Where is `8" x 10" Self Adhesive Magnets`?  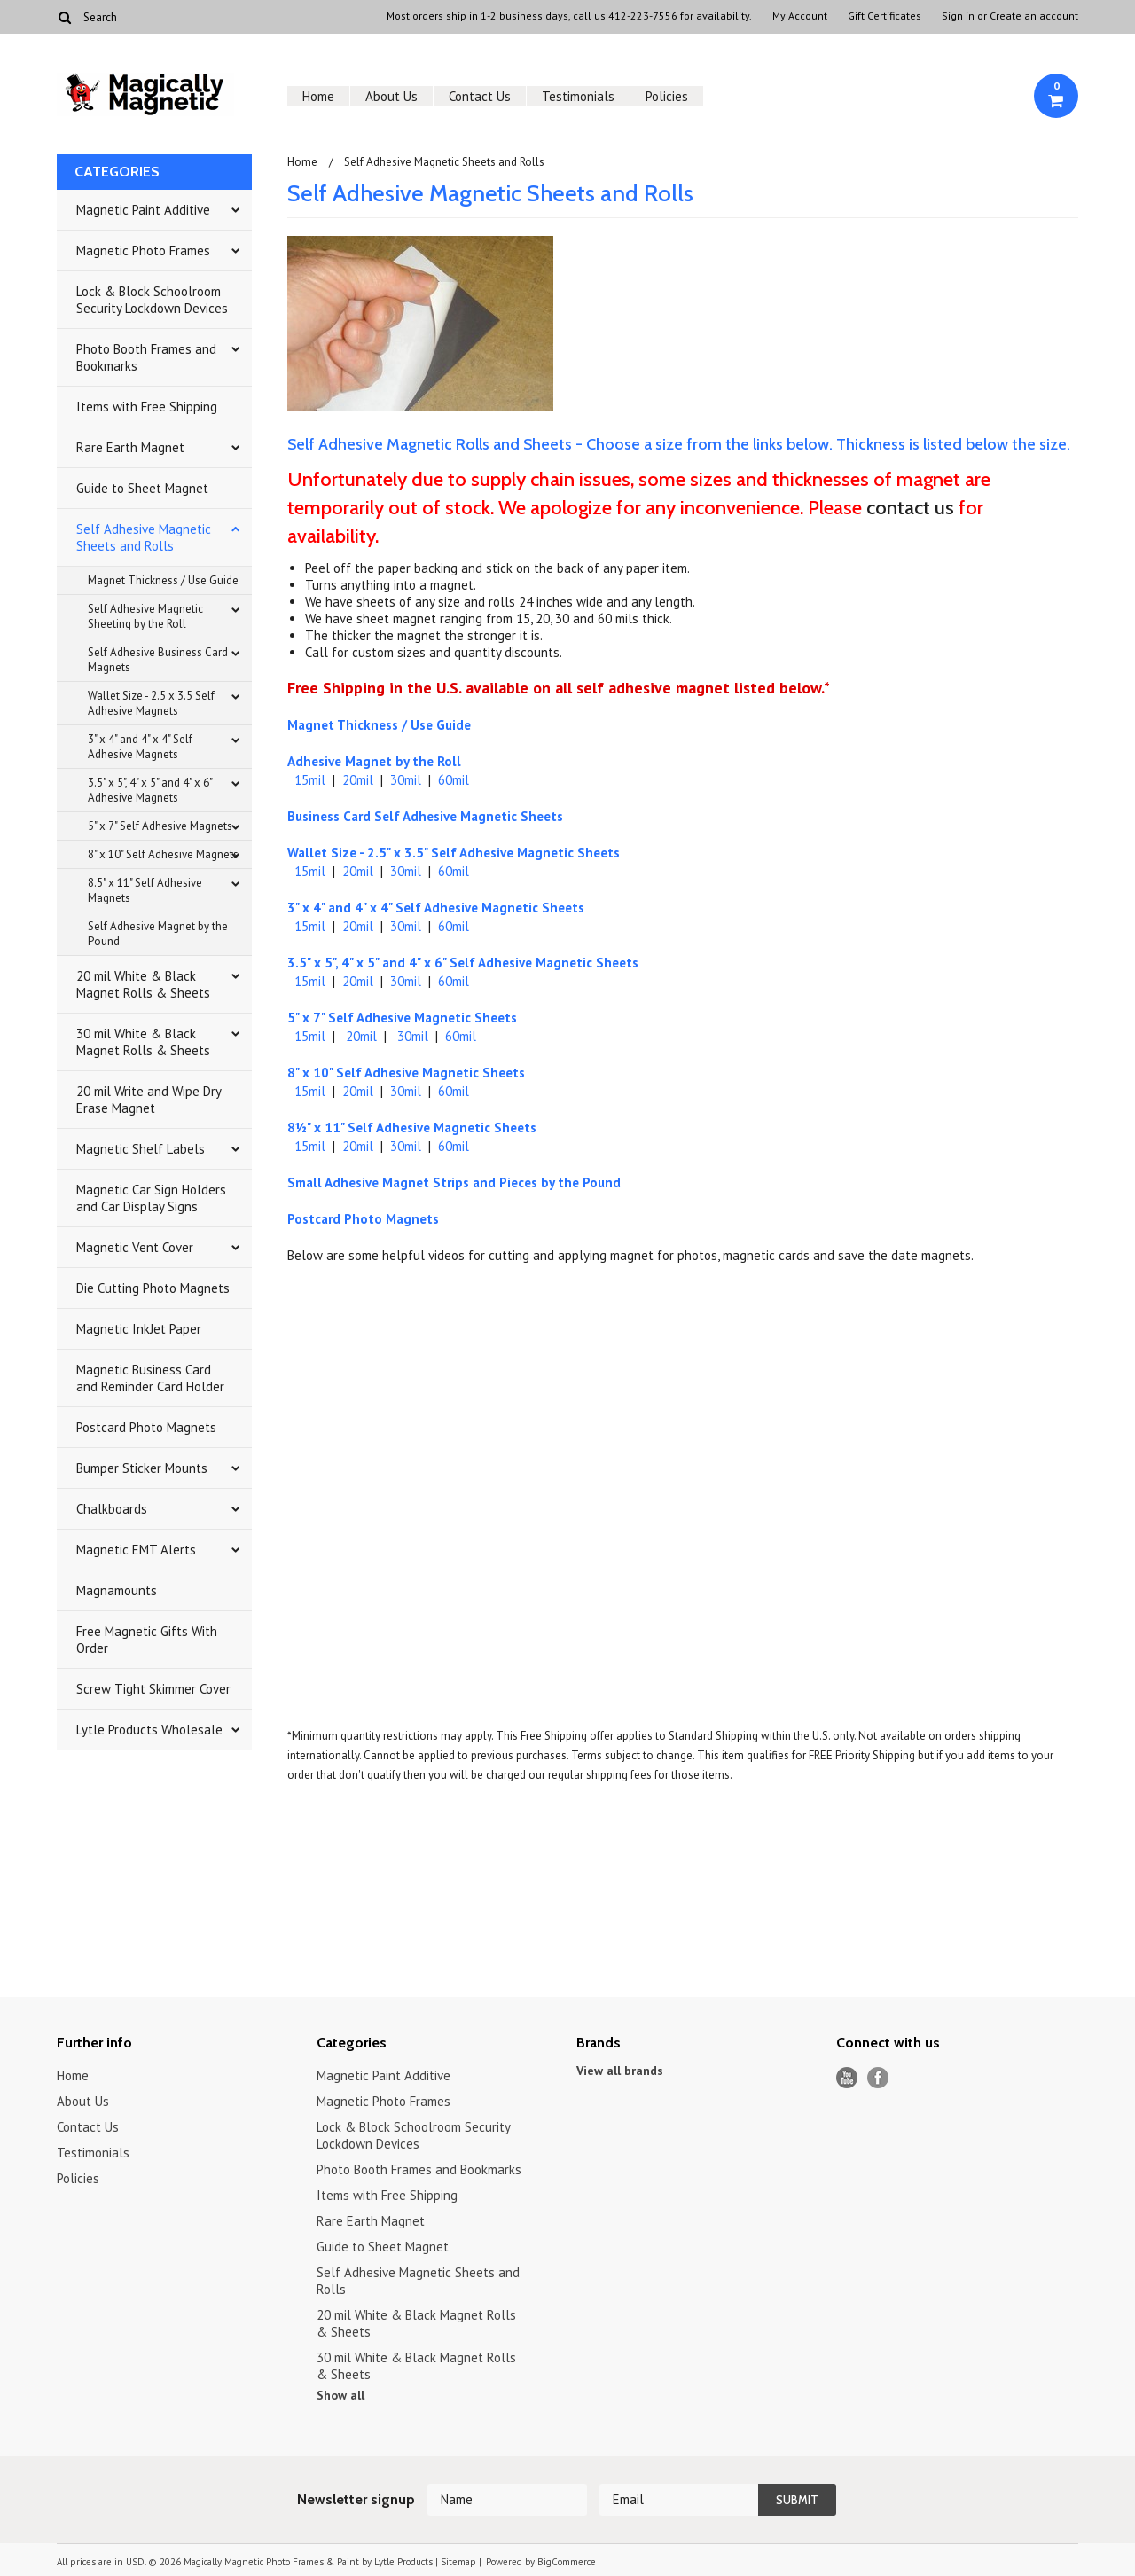
8" x 10" Self Adhesive Magnets is located at coordinates (163, 854).